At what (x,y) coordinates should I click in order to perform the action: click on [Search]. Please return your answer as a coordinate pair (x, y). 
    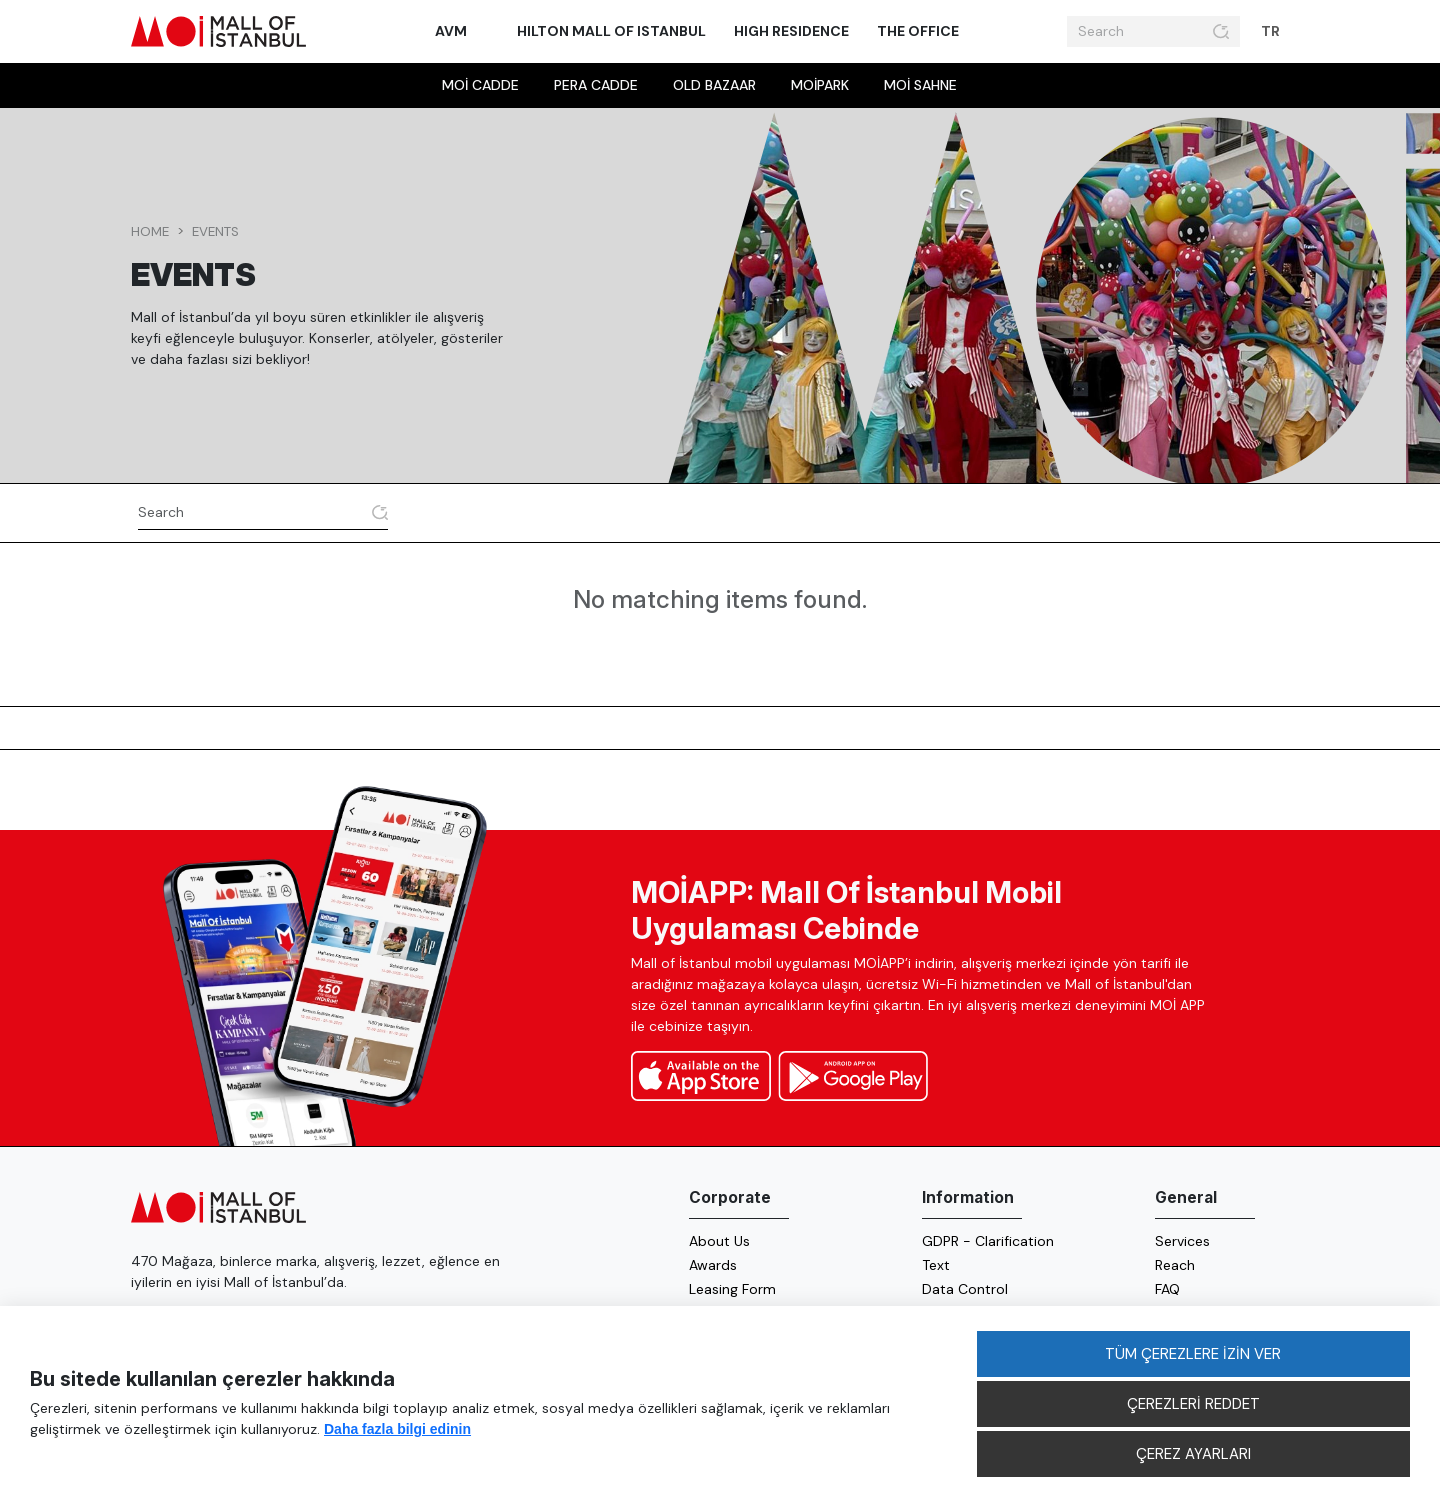
    Looking at the image, I should click on (1137, 32).